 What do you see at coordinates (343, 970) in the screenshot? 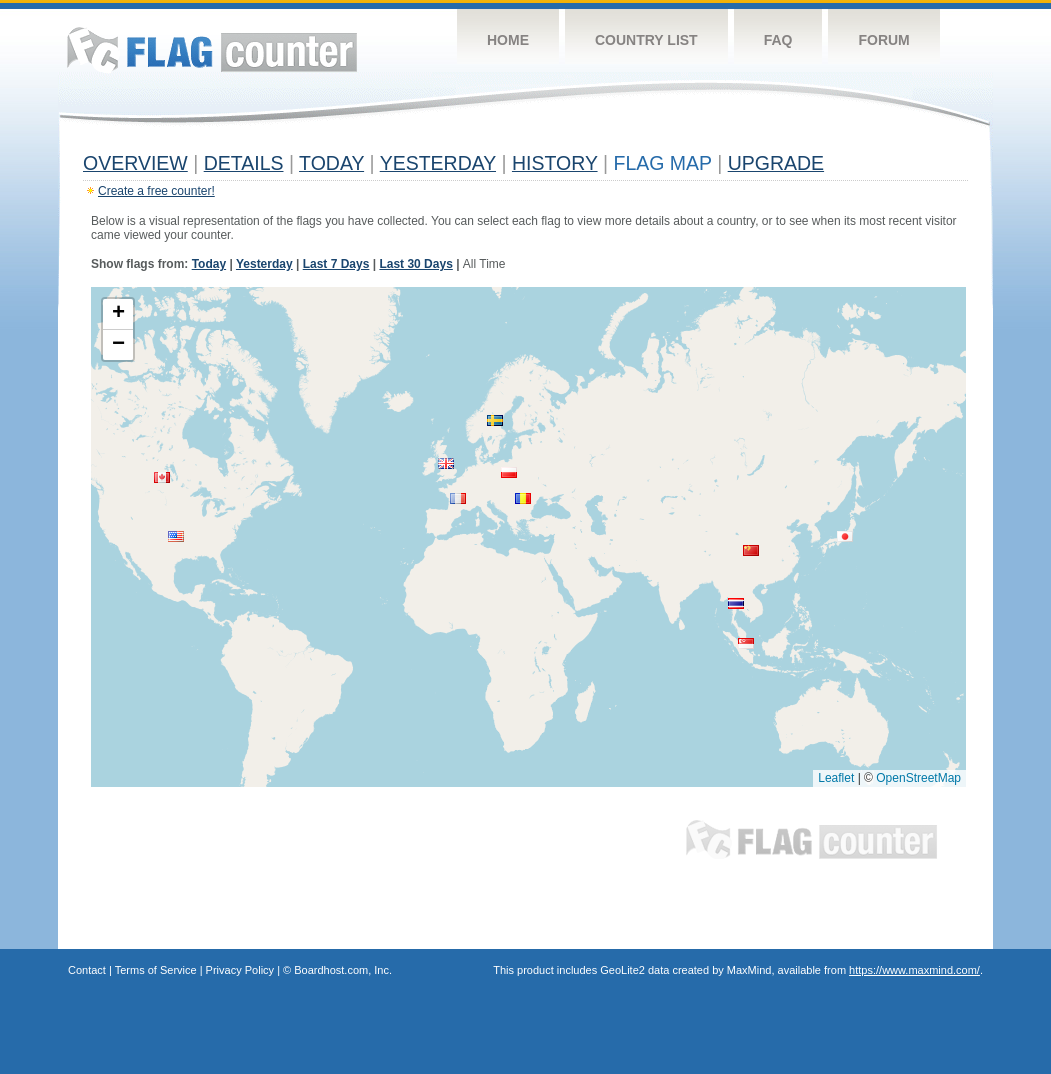
I see `Boardhost.com, Inc.` at bounding box center [343, 970].